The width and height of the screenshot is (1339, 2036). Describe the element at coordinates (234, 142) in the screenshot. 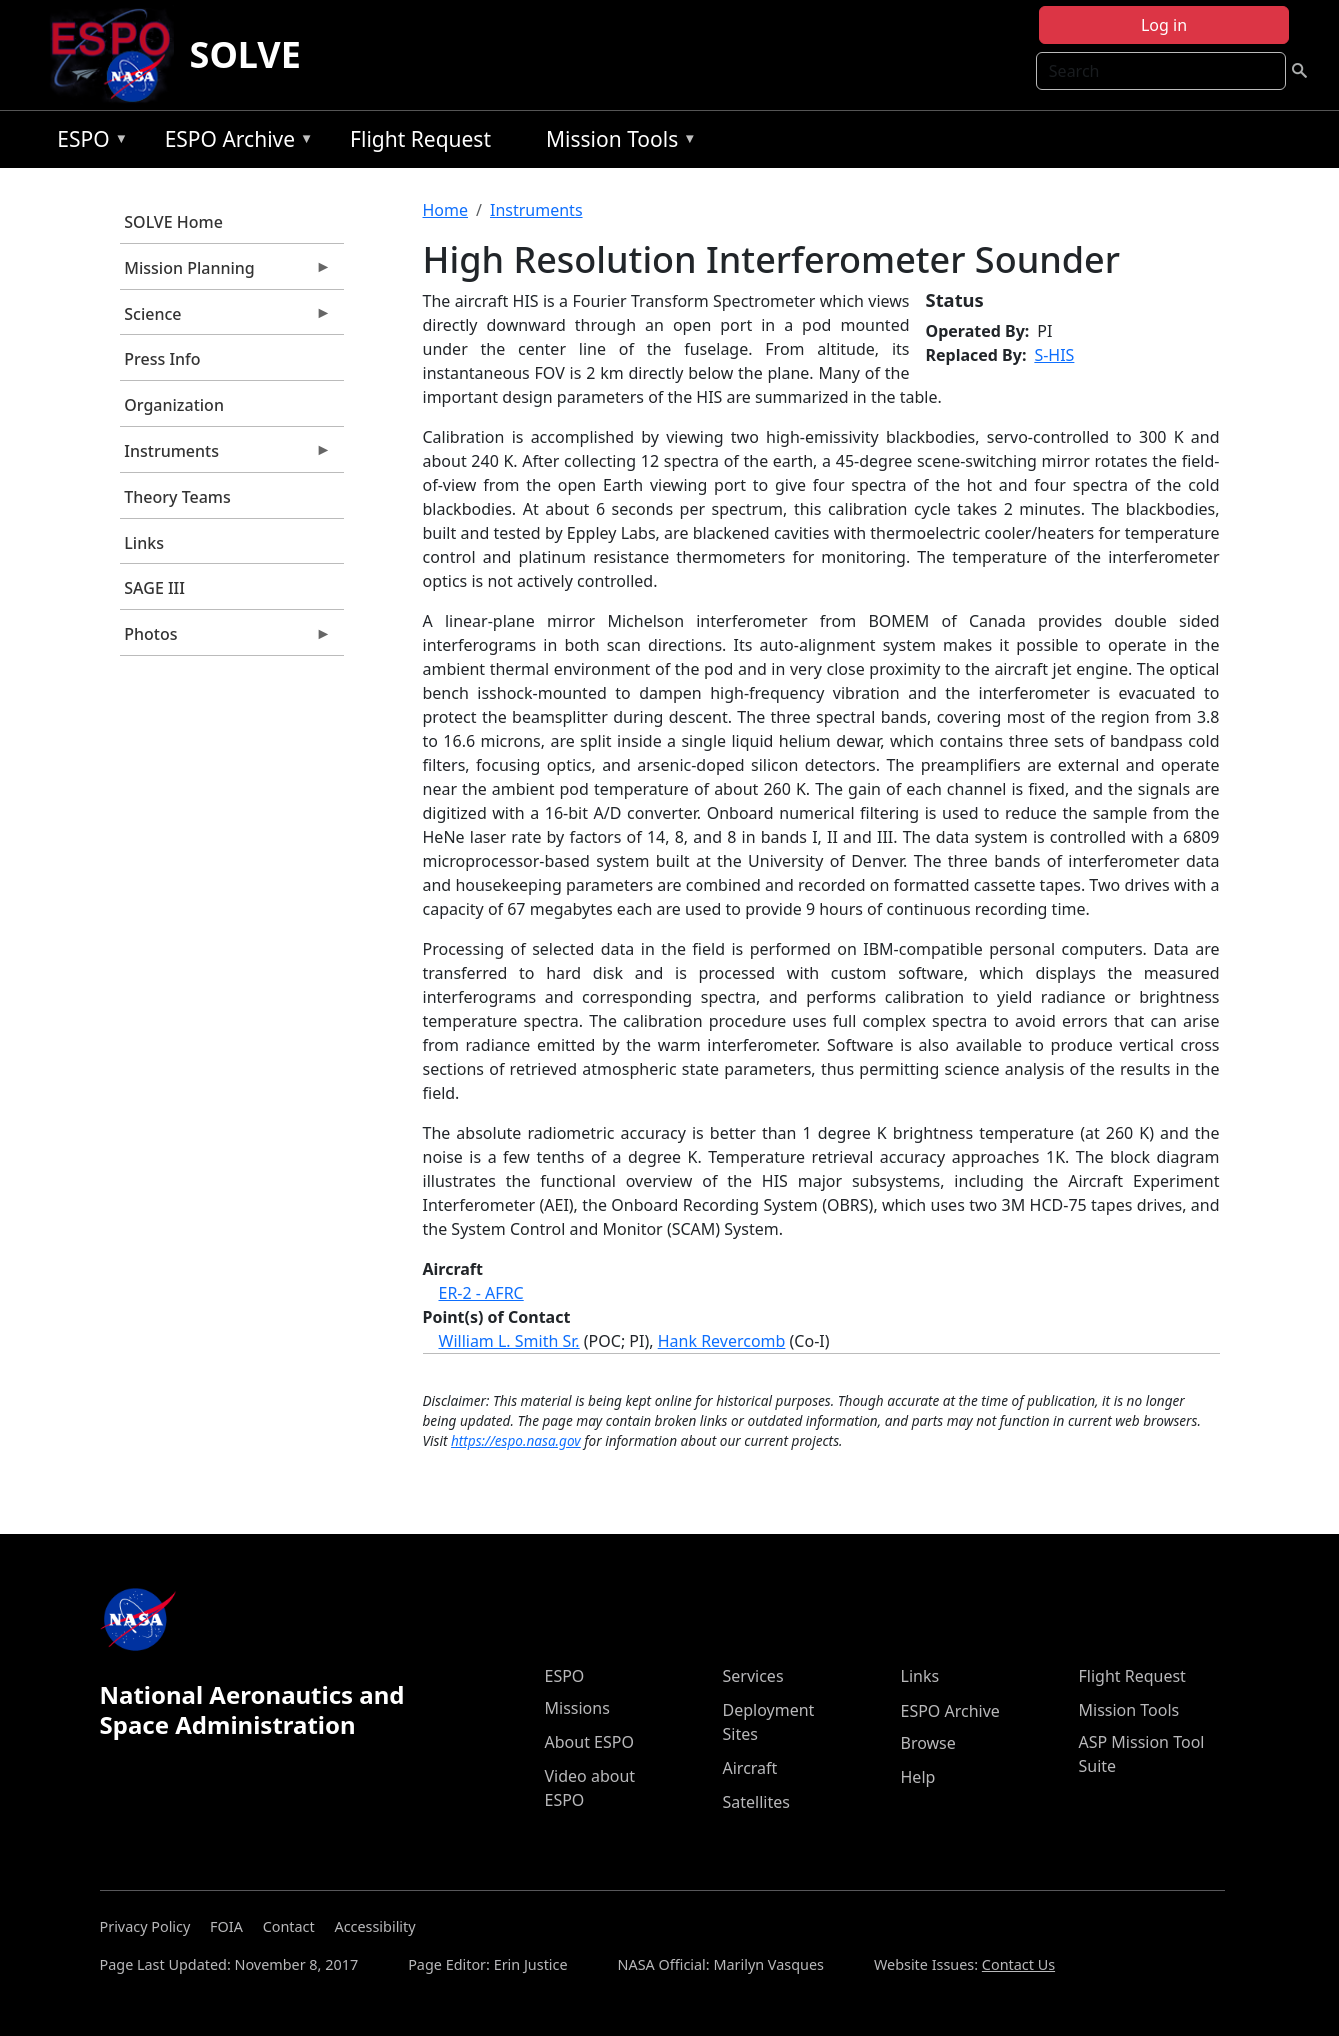

I see `ESPO Archive` at that location.